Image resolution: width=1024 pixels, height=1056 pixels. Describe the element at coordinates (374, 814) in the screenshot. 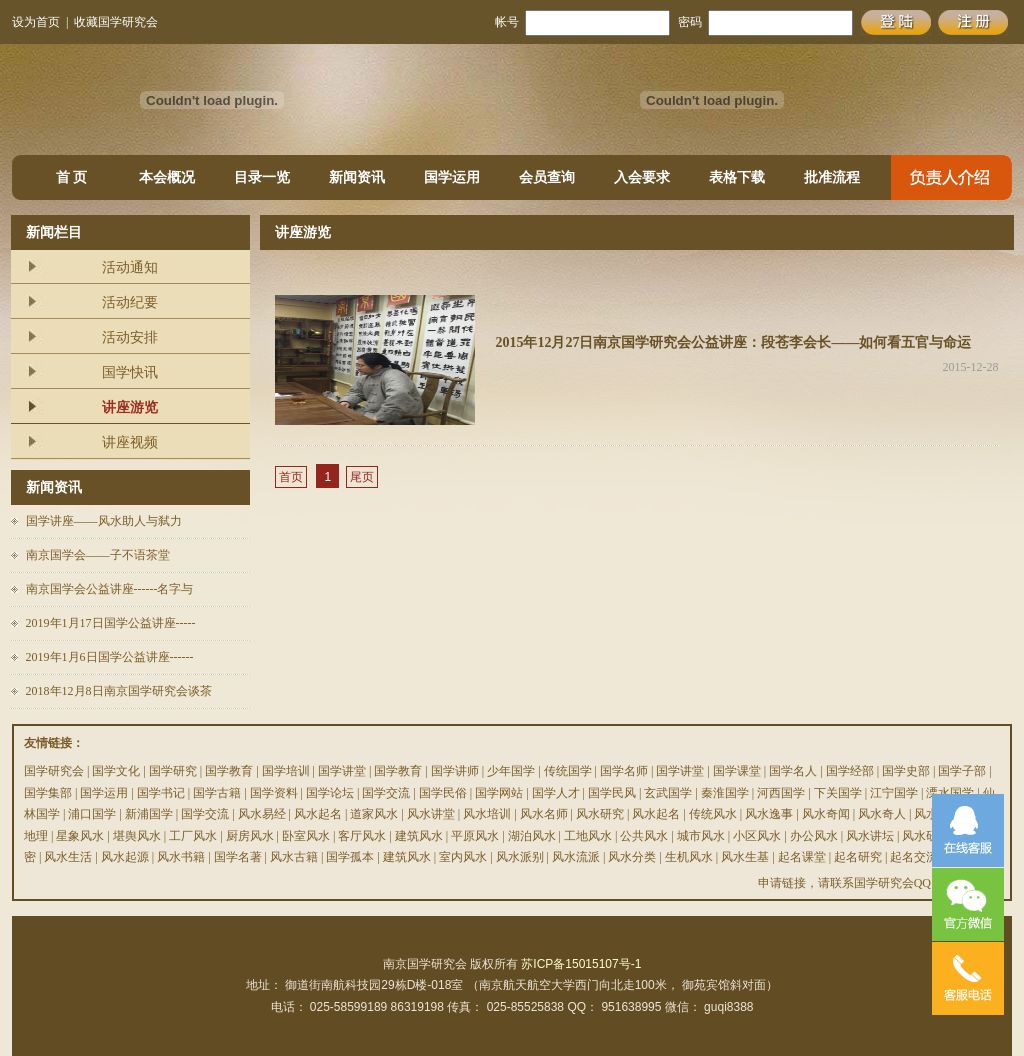

I see `道家风水` at that location.